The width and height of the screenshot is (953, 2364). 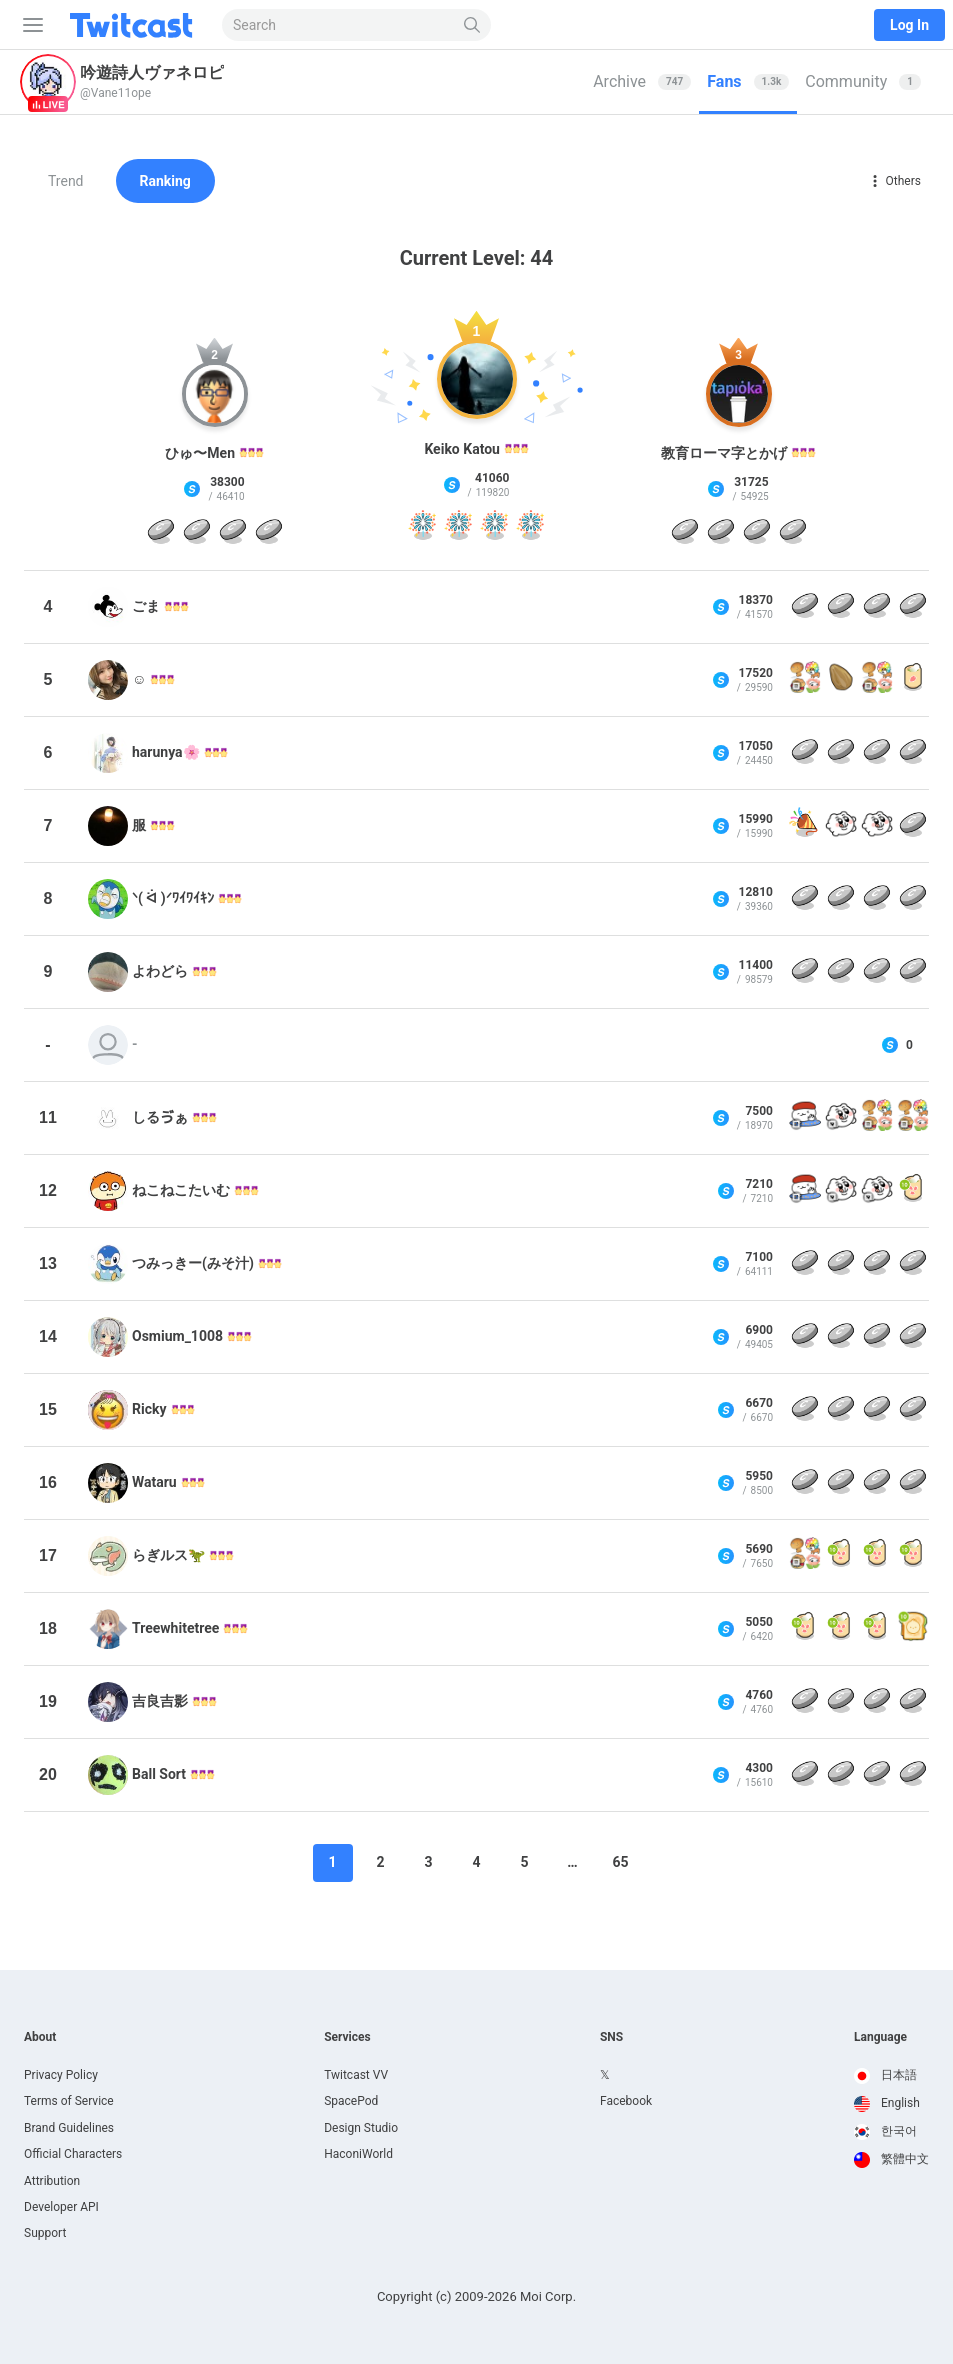 What do you see at coordinates (620, 1862) in the screenshot?
I see `65` at bounding box center [620, 1862].